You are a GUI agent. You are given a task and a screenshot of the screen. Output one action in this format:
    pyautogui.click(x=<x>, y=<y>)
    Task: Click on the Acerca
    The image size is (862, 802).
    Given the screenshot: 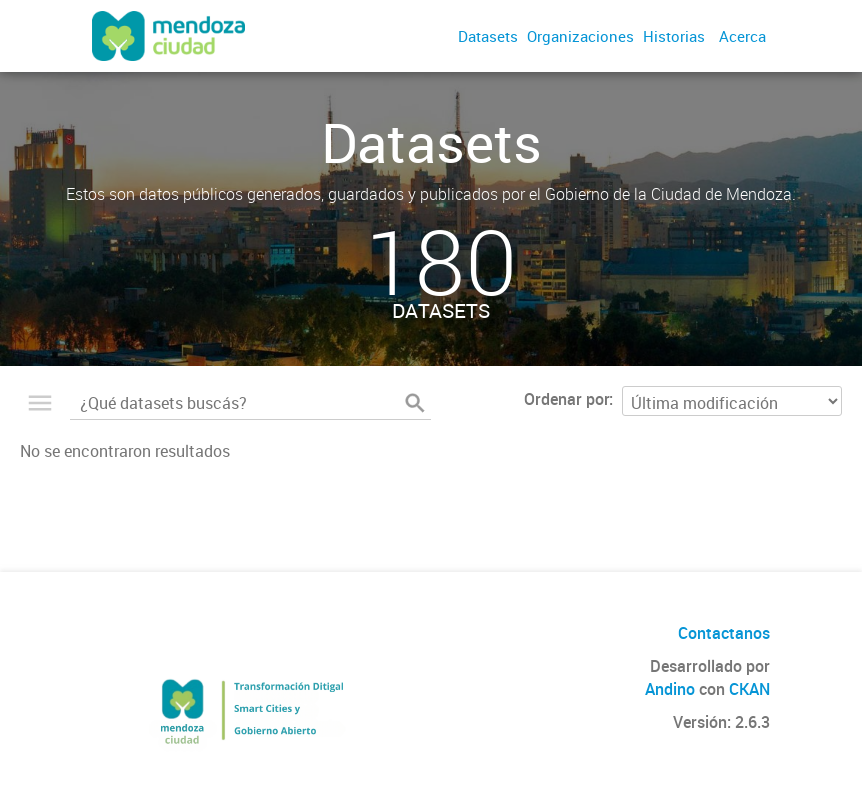 What is the action you would take?
    pyautogui.click(x=742, y=36)
    